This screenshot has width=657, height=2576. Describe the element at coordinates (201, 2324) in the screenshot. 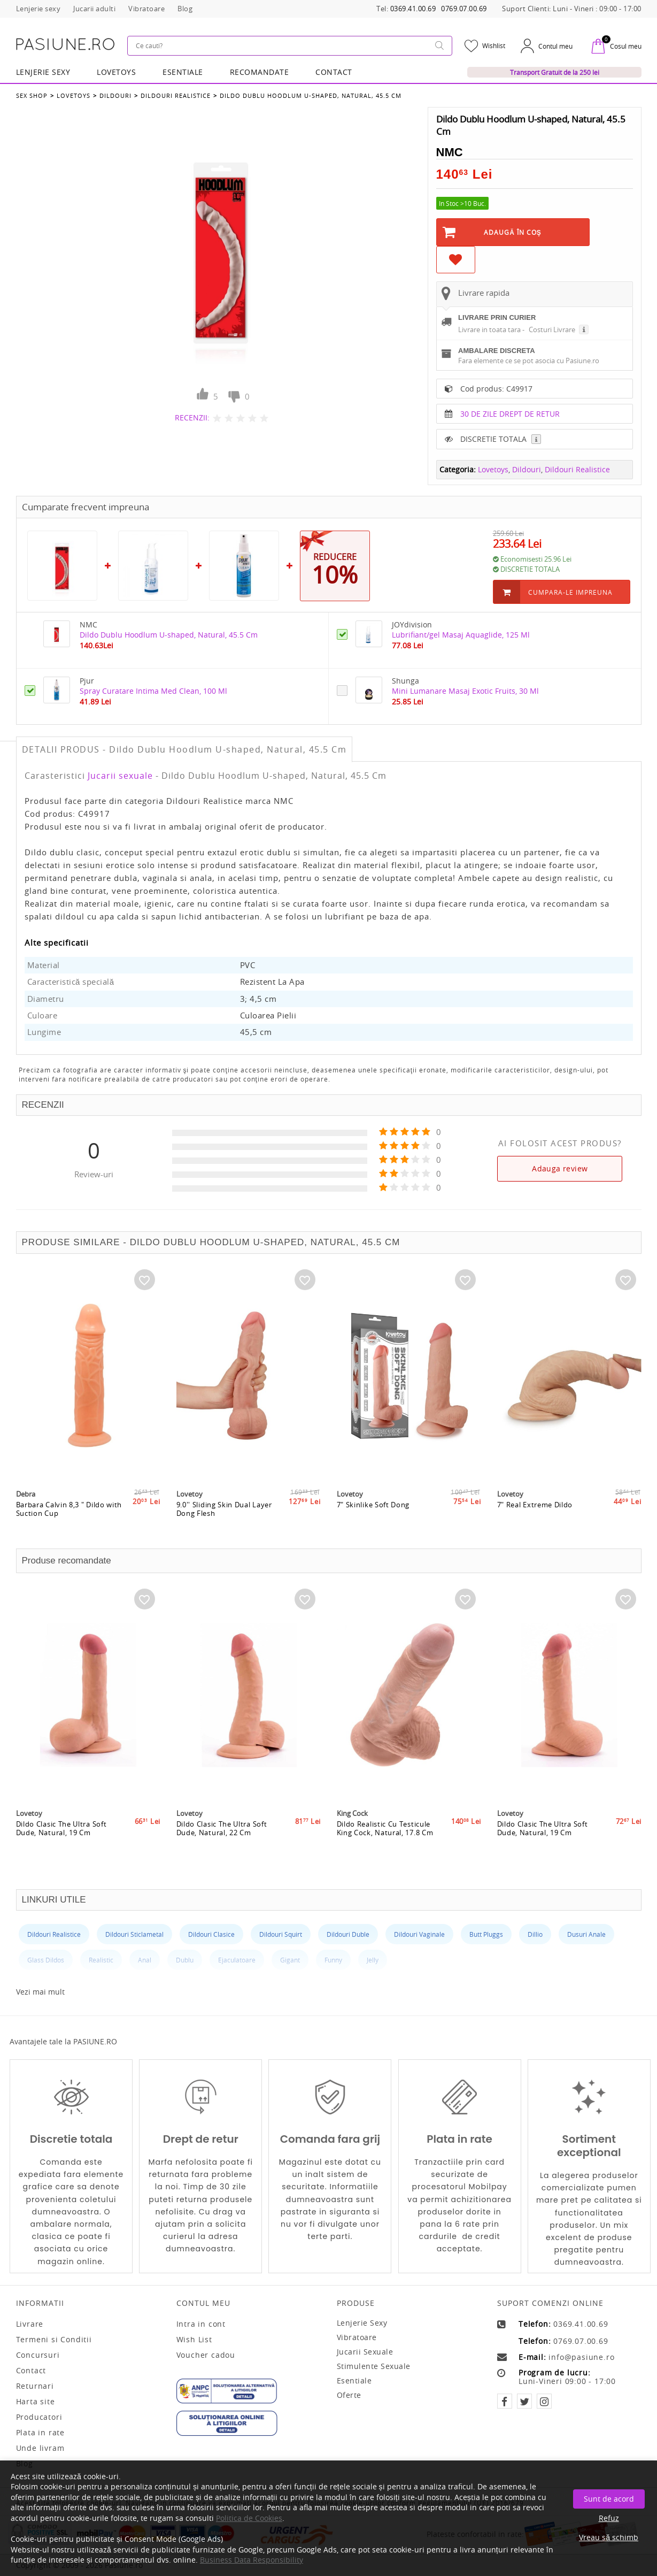

I see `Intra in cont` at that location.